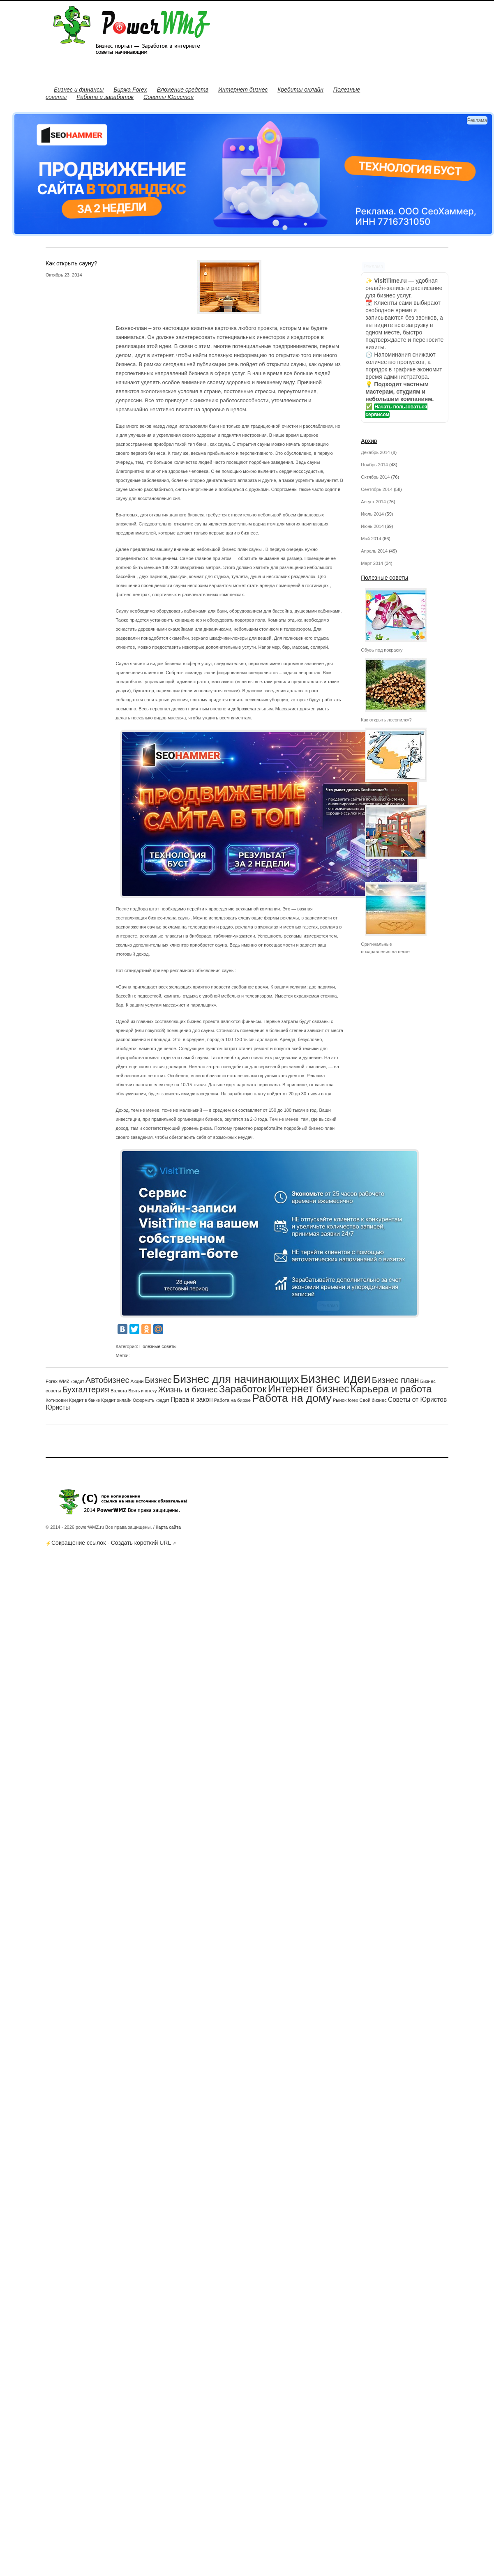 The height and width of the screenshot is (2576, 494). I want to click on Юристы, so click(58, 1407).